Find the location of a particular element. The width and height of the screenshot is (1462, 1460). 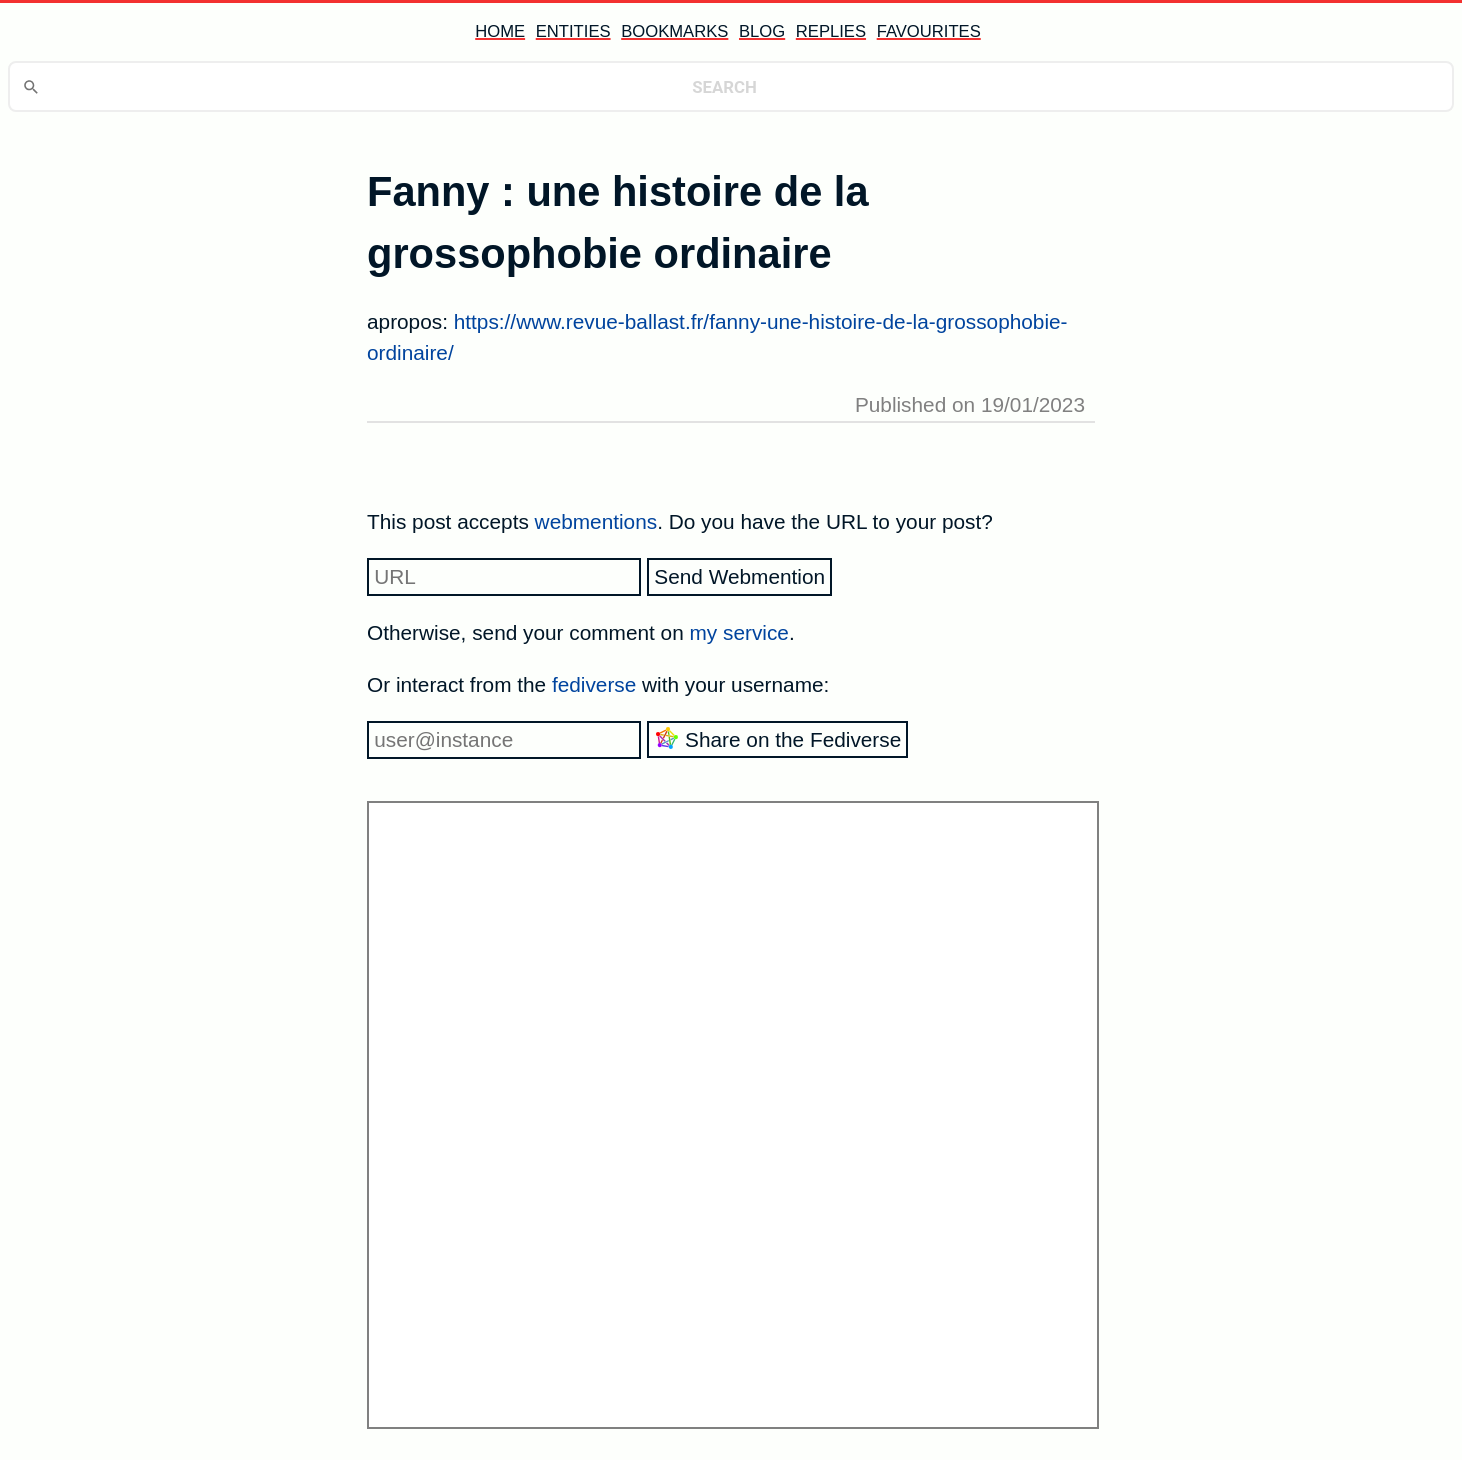

Published on 19/01/2023 is located at coordinates (970, 404).